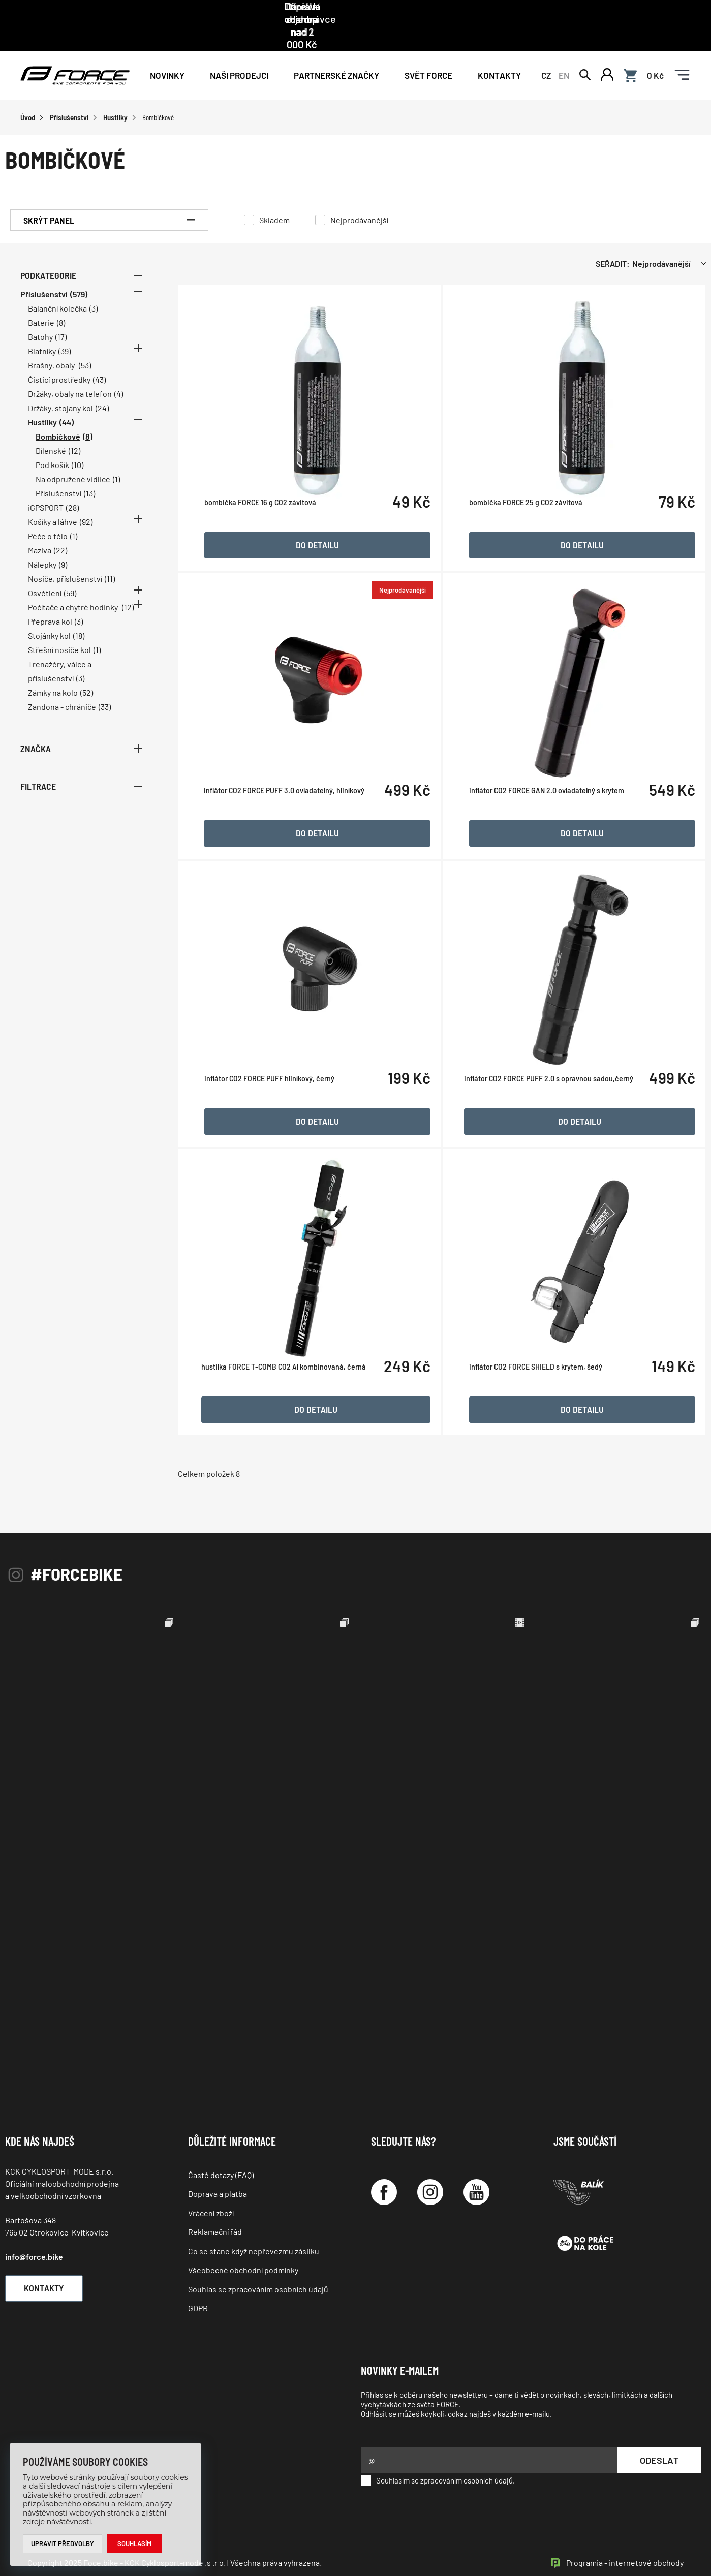 The image size is (711, 2576). What do you see at coordinates (66, 400) in the screenshot?
I see `(44)` at bounding box center [66, 400].